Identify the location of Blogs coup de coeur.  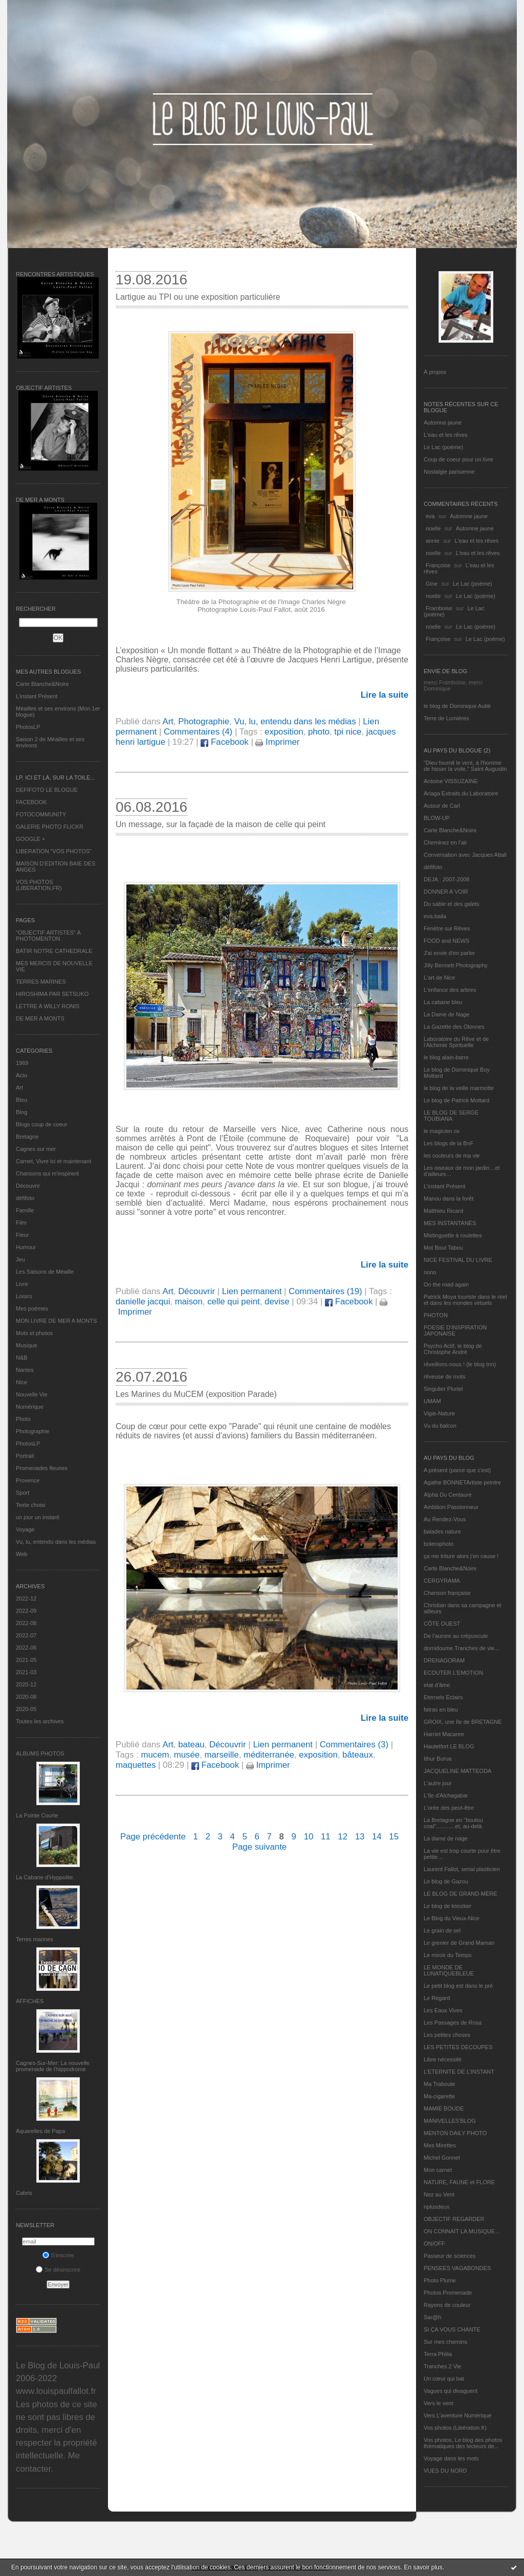
(41, 1124).